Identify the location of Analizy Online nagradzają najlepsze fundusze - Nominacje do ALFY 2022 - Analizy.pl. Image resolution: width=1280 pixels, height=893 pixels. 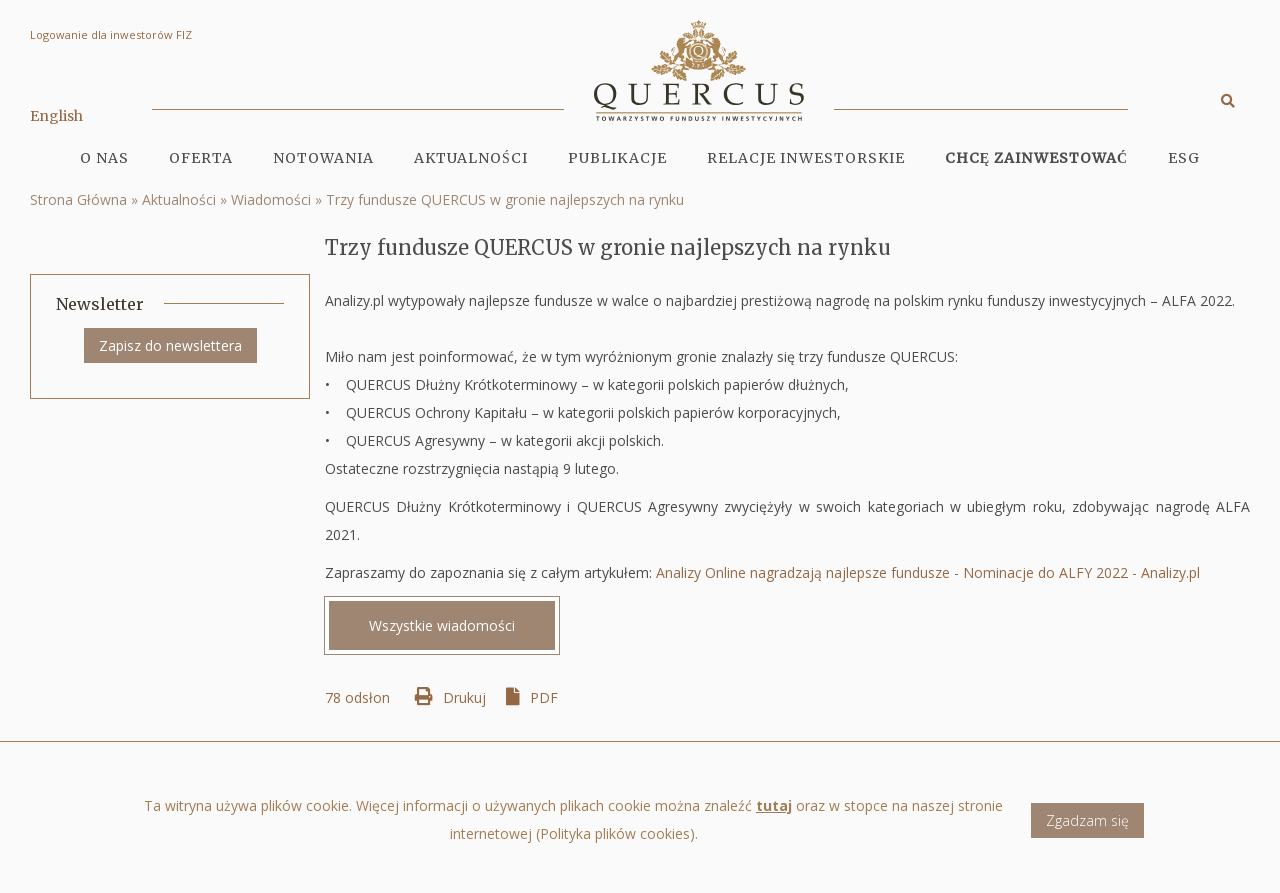
(928, 572).